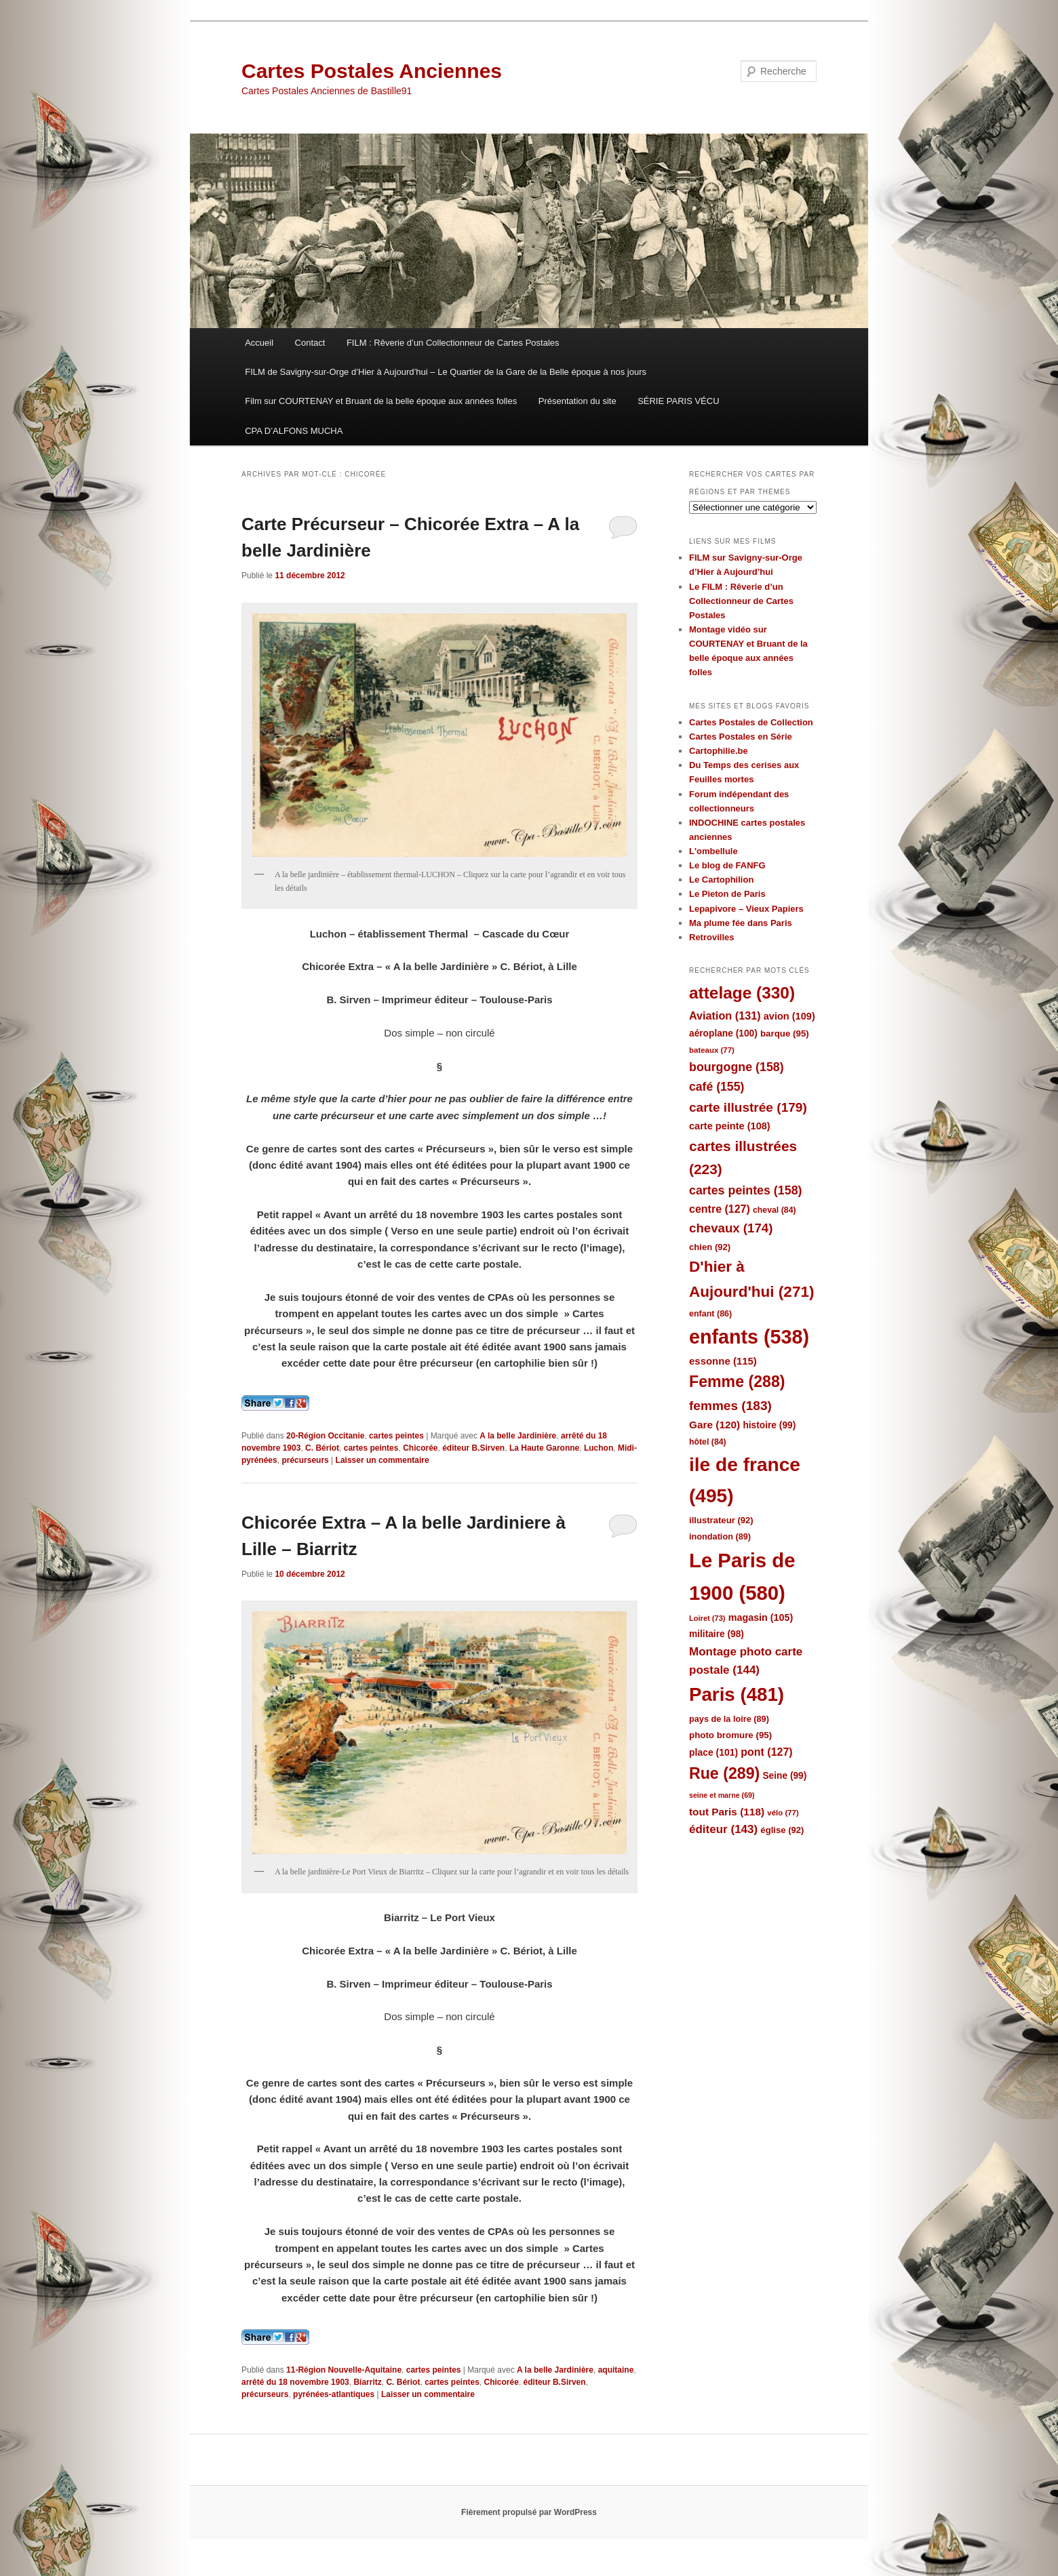  Describe the element at coordinates (782, 1830) in the screenshot. I see `église [église (92 éléments)]` at that location.